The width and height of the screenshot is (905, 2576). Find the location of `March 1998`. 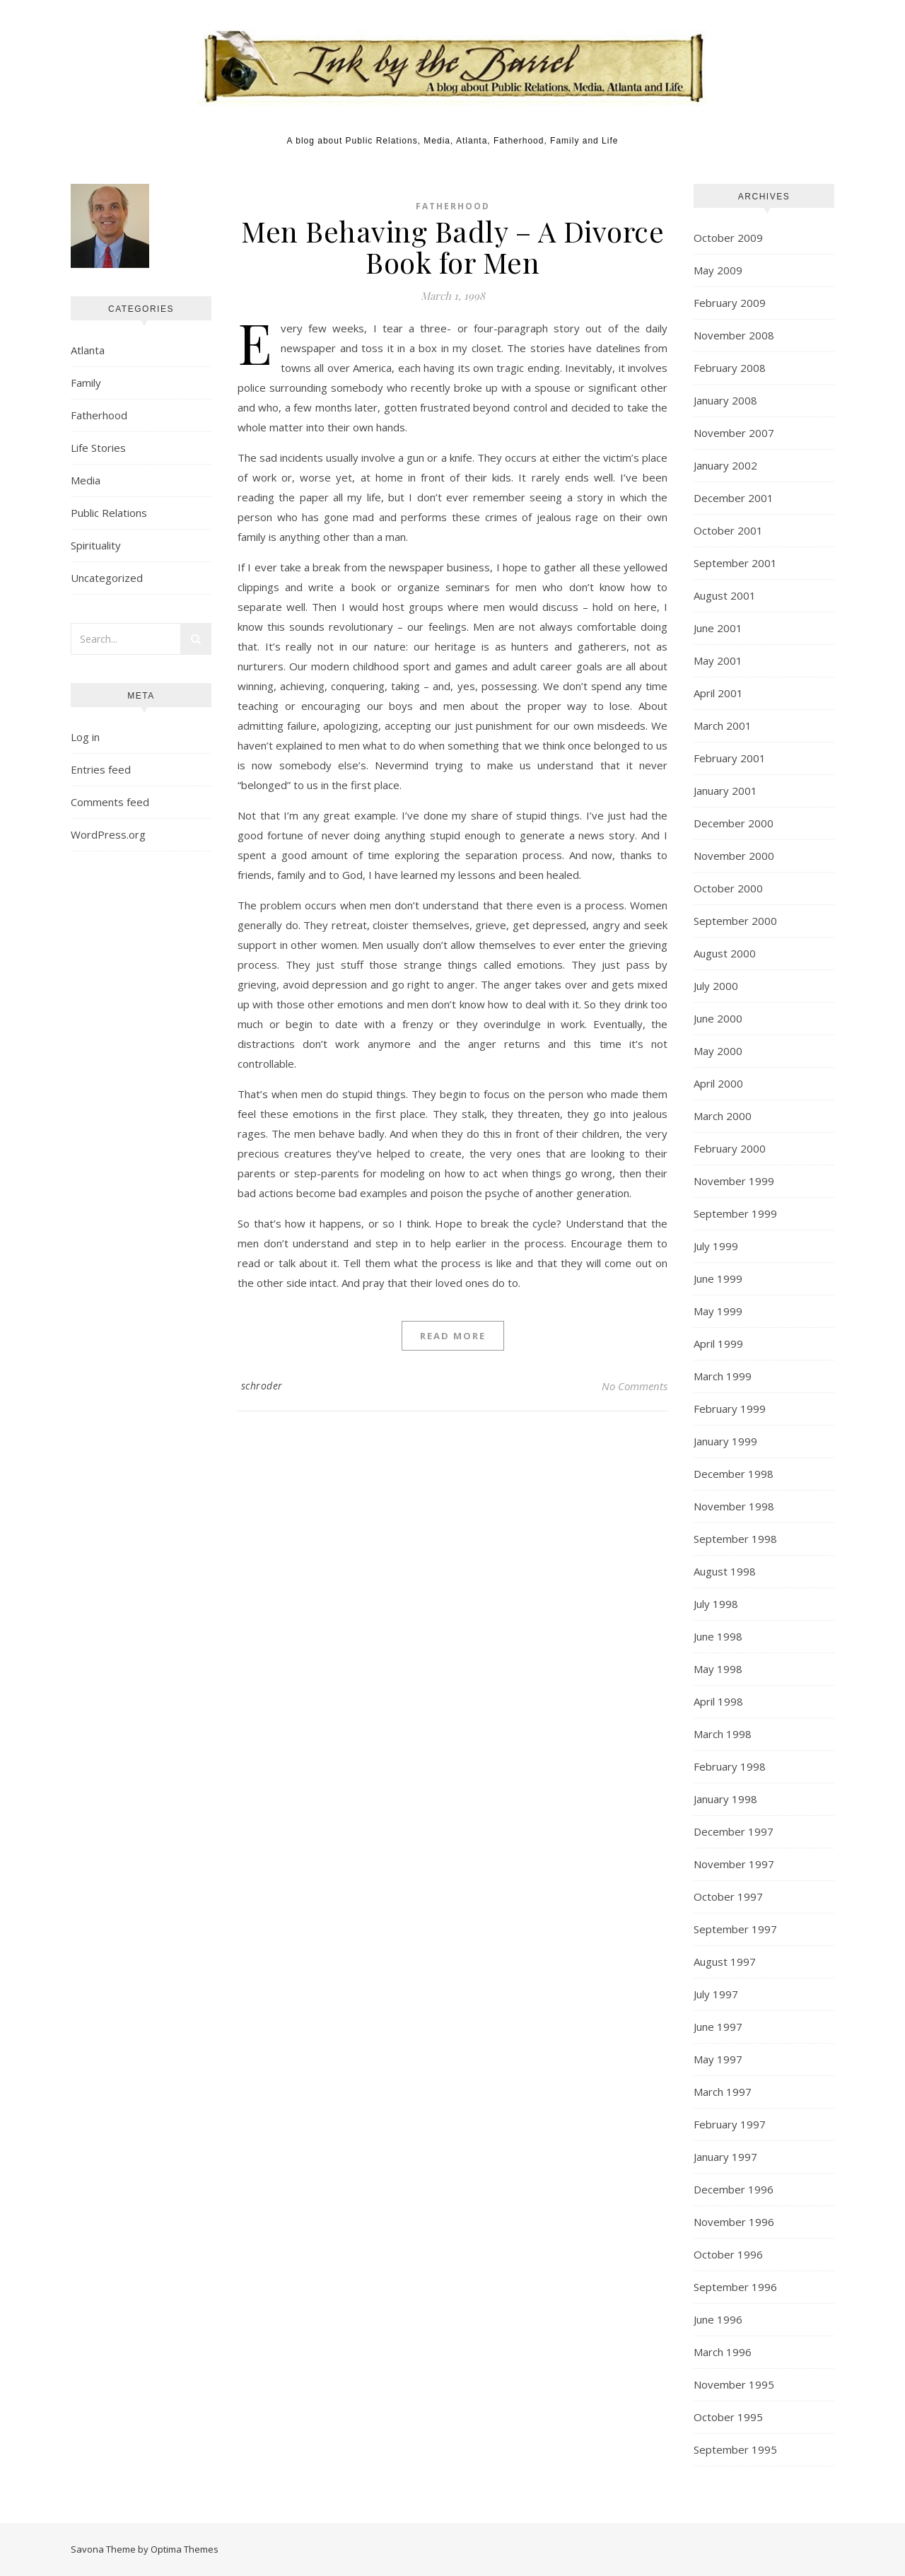

March 1998 is located at coordinates (723, 1734).